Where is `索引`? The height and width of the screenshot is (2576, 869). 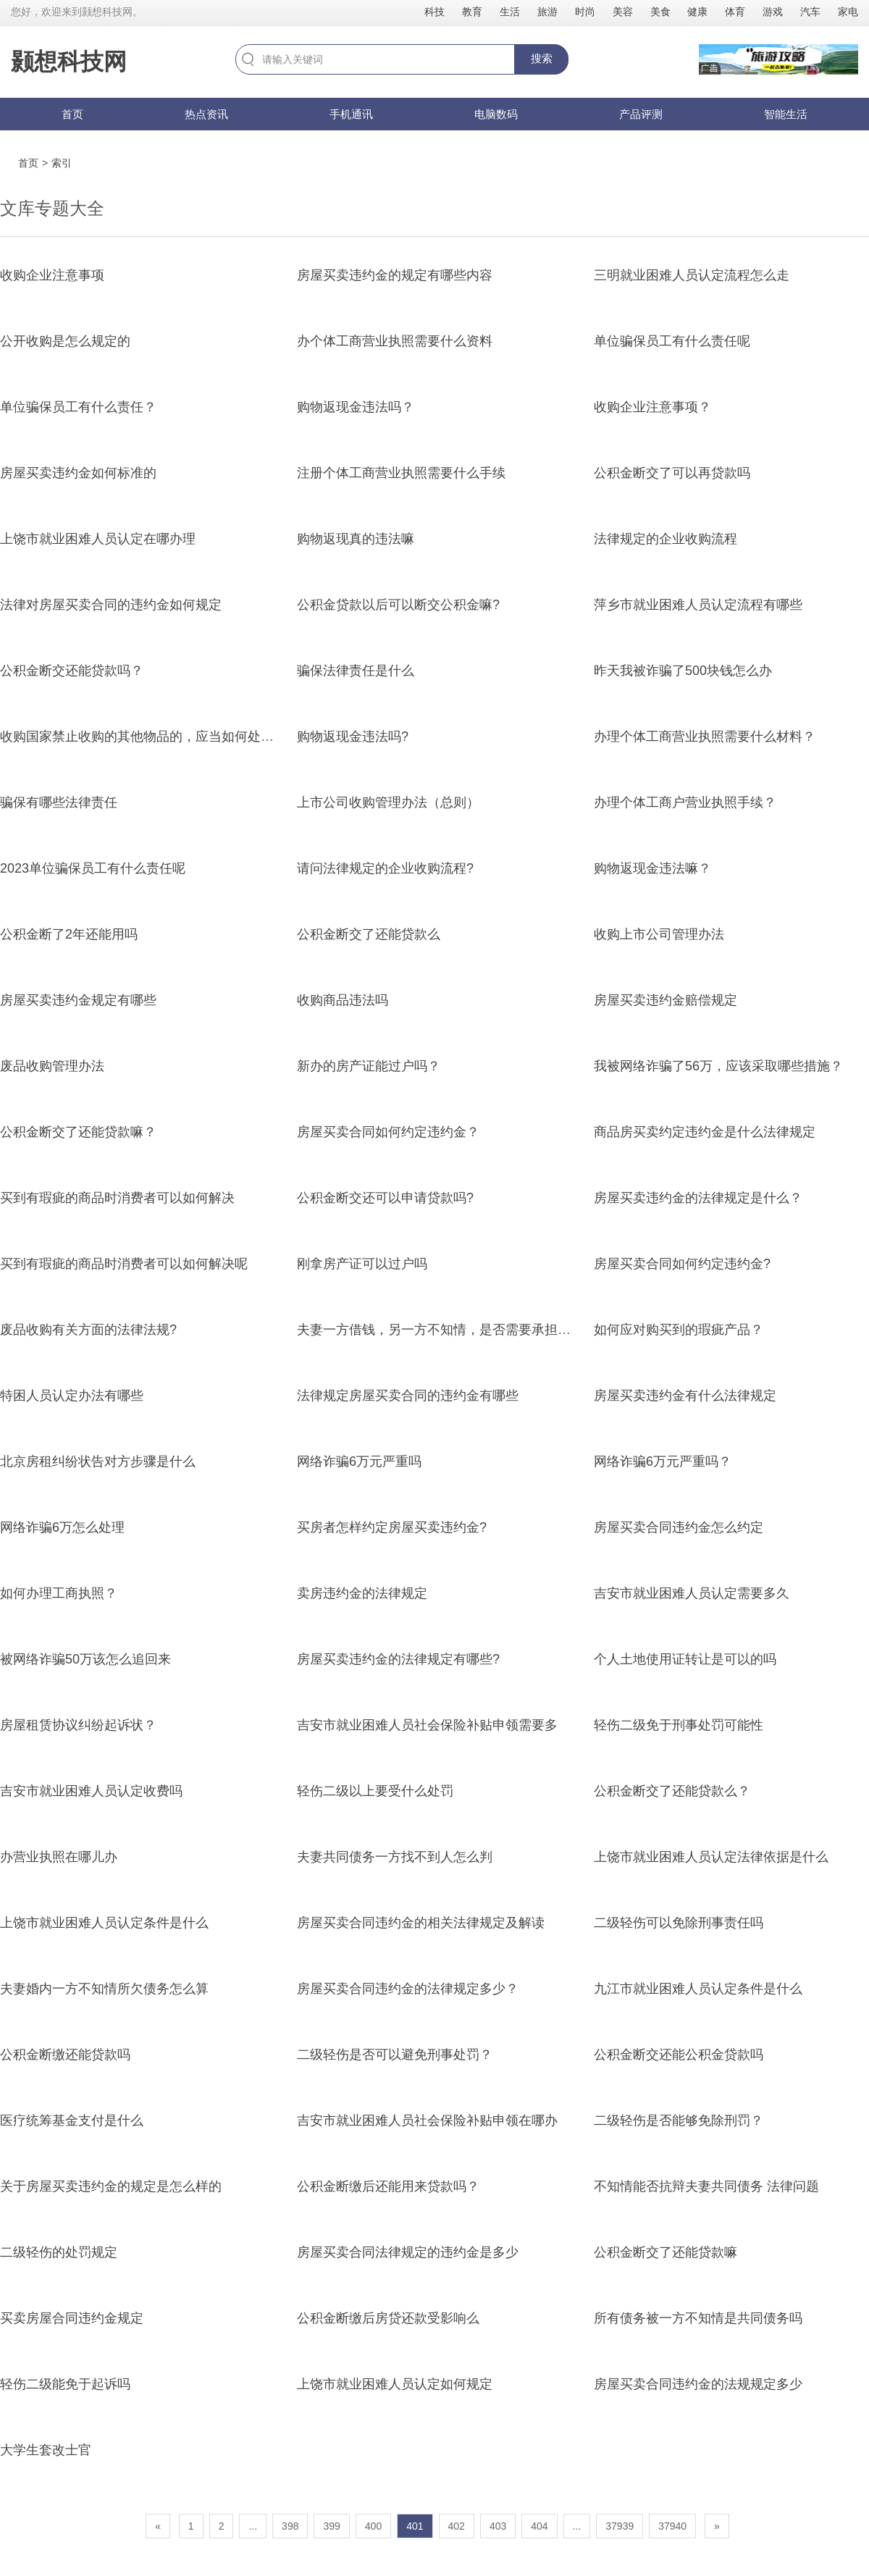 索引 is located at coordinates (61, 163).